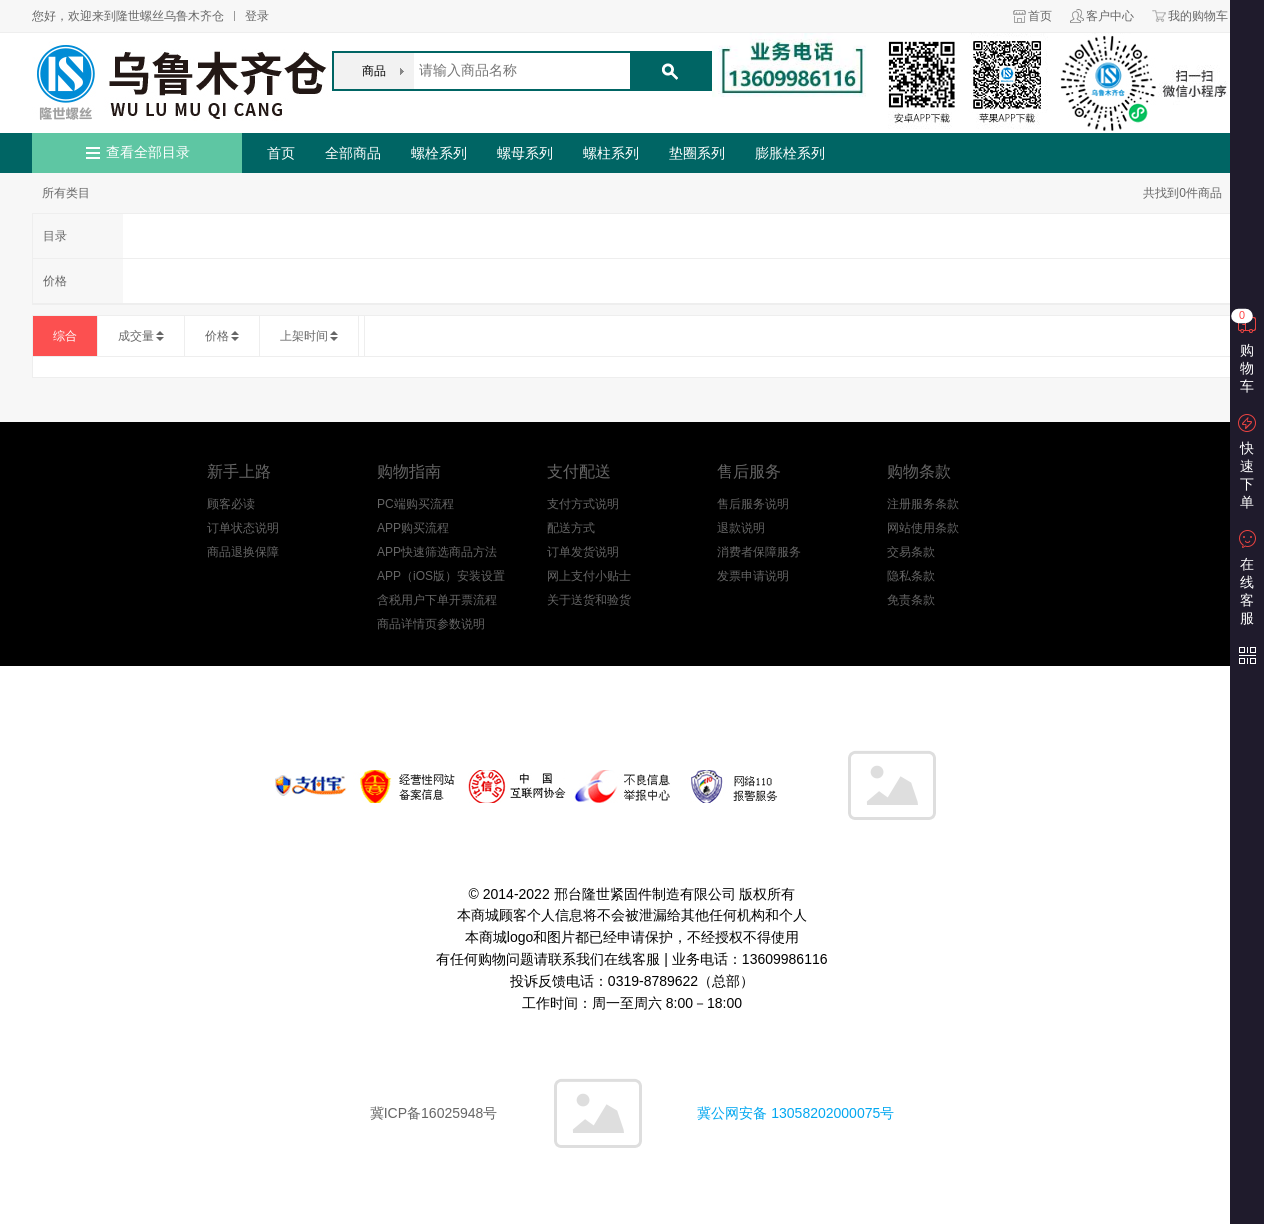 The image size is (1264, 1224). I want to click on 支付方式说明, so click(583, 504).